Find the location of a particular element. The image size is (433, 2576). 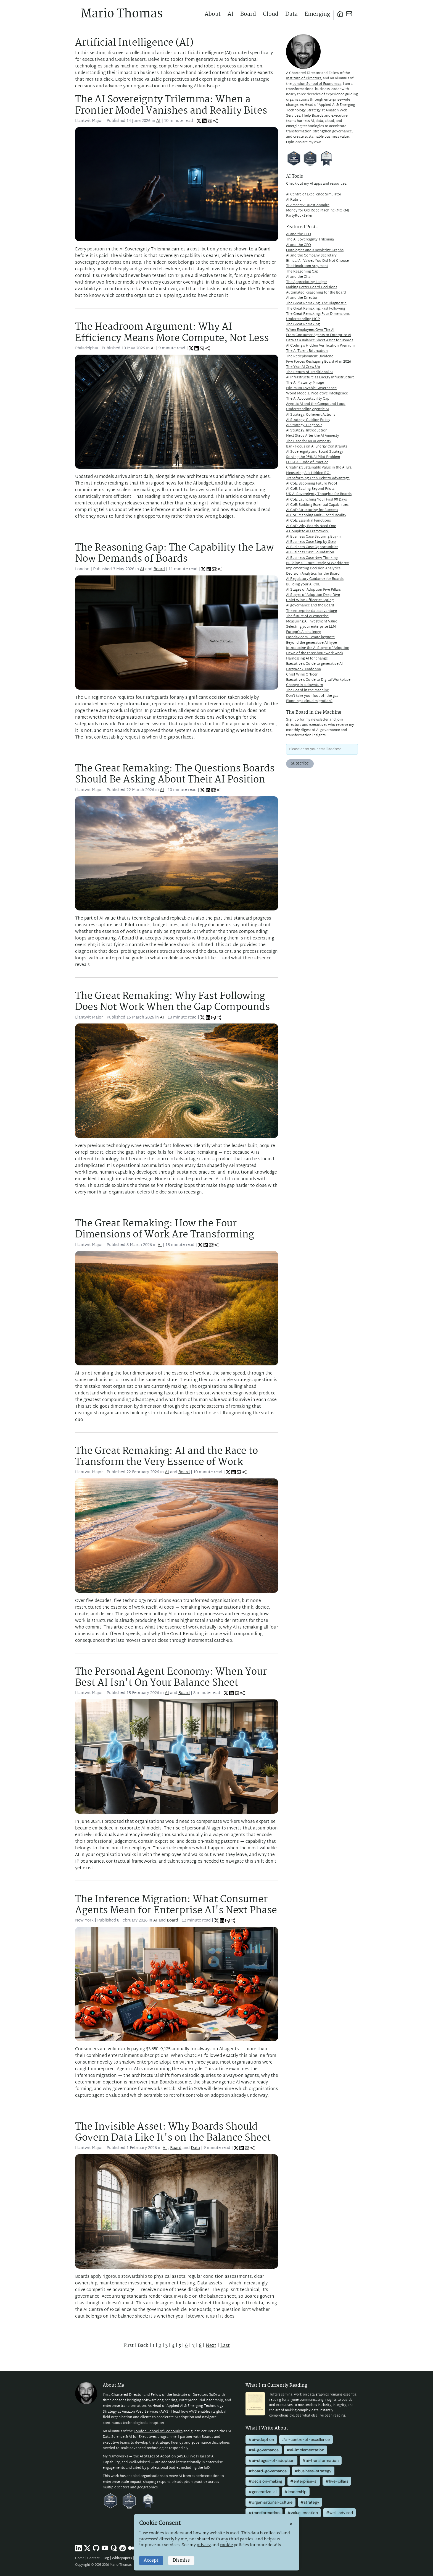

AI and the CFO is located at coordinates (298, 245).